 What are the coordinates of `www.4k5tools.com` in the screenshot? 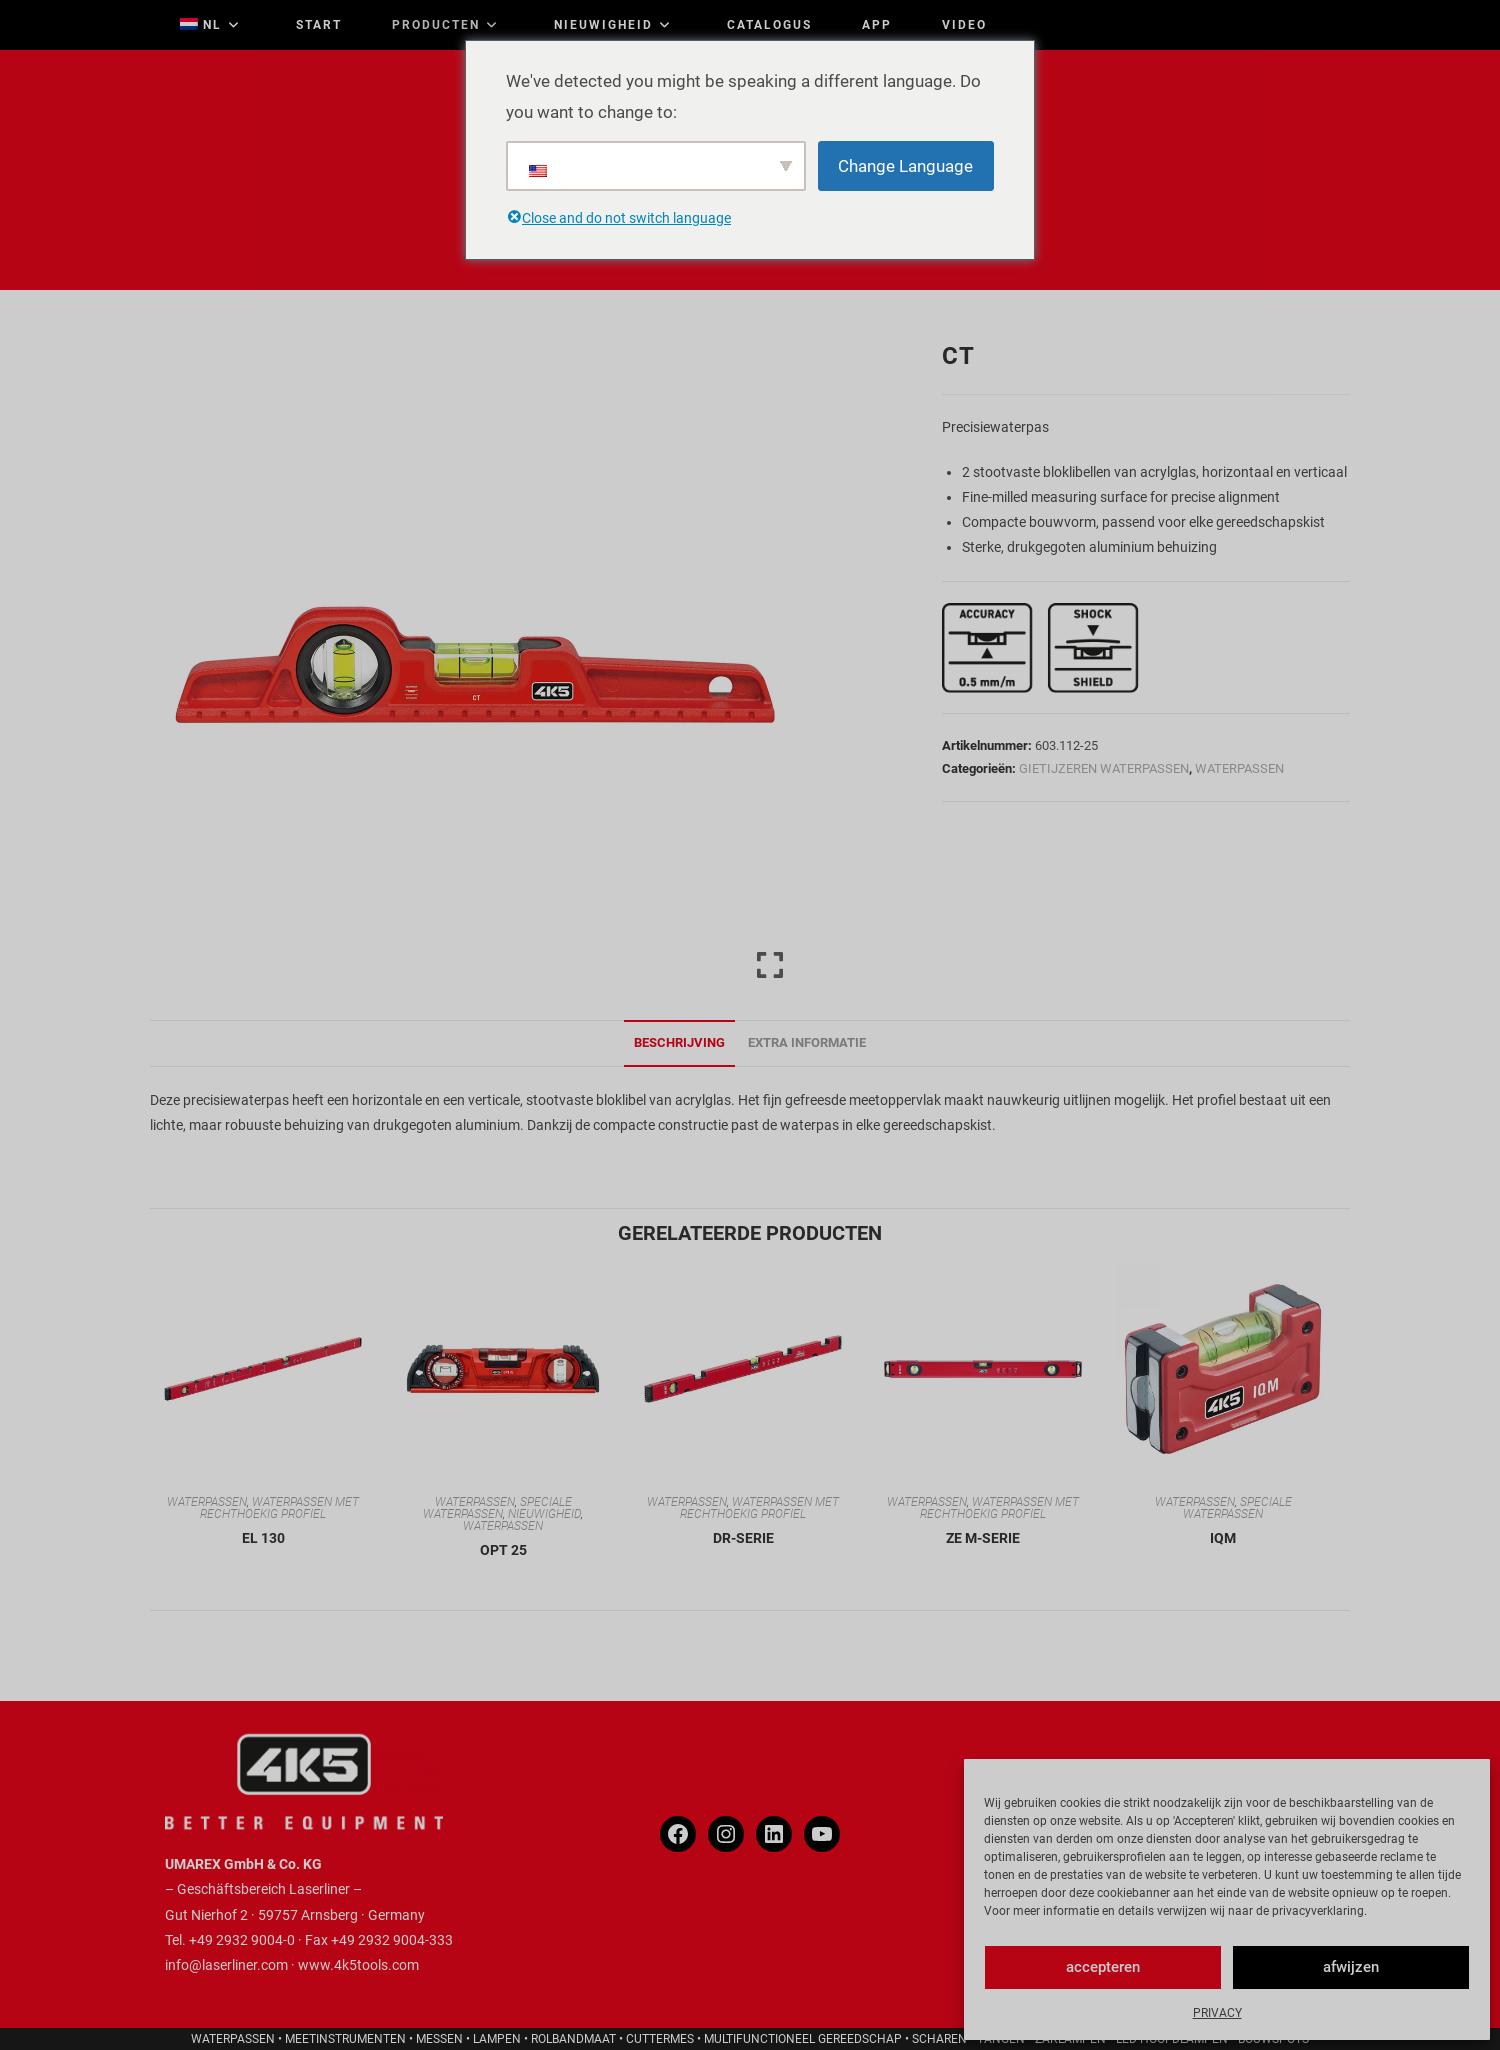 It's located at (358, 1965).